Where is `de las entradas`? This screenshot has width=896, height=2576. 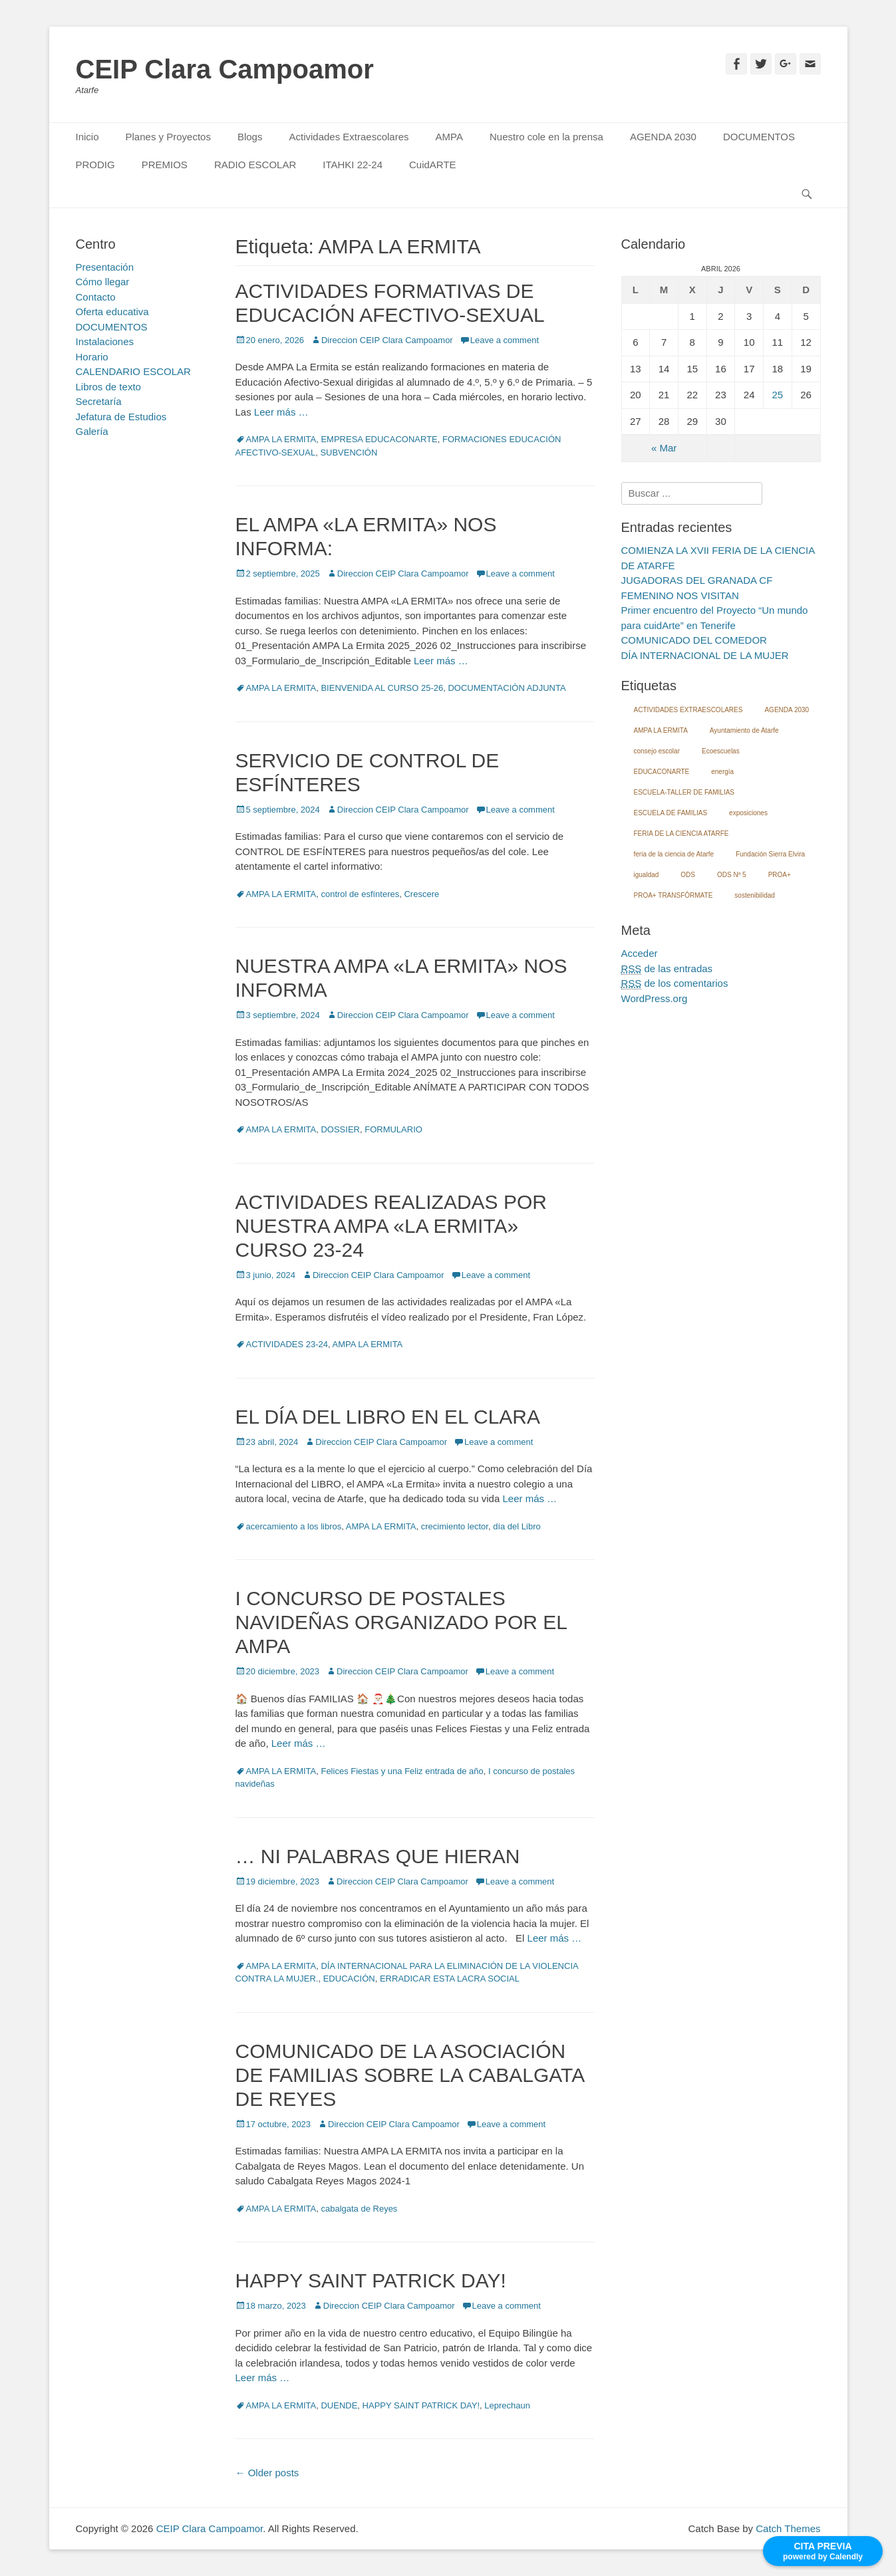 de las entradas is located at coordinates (667, 969).